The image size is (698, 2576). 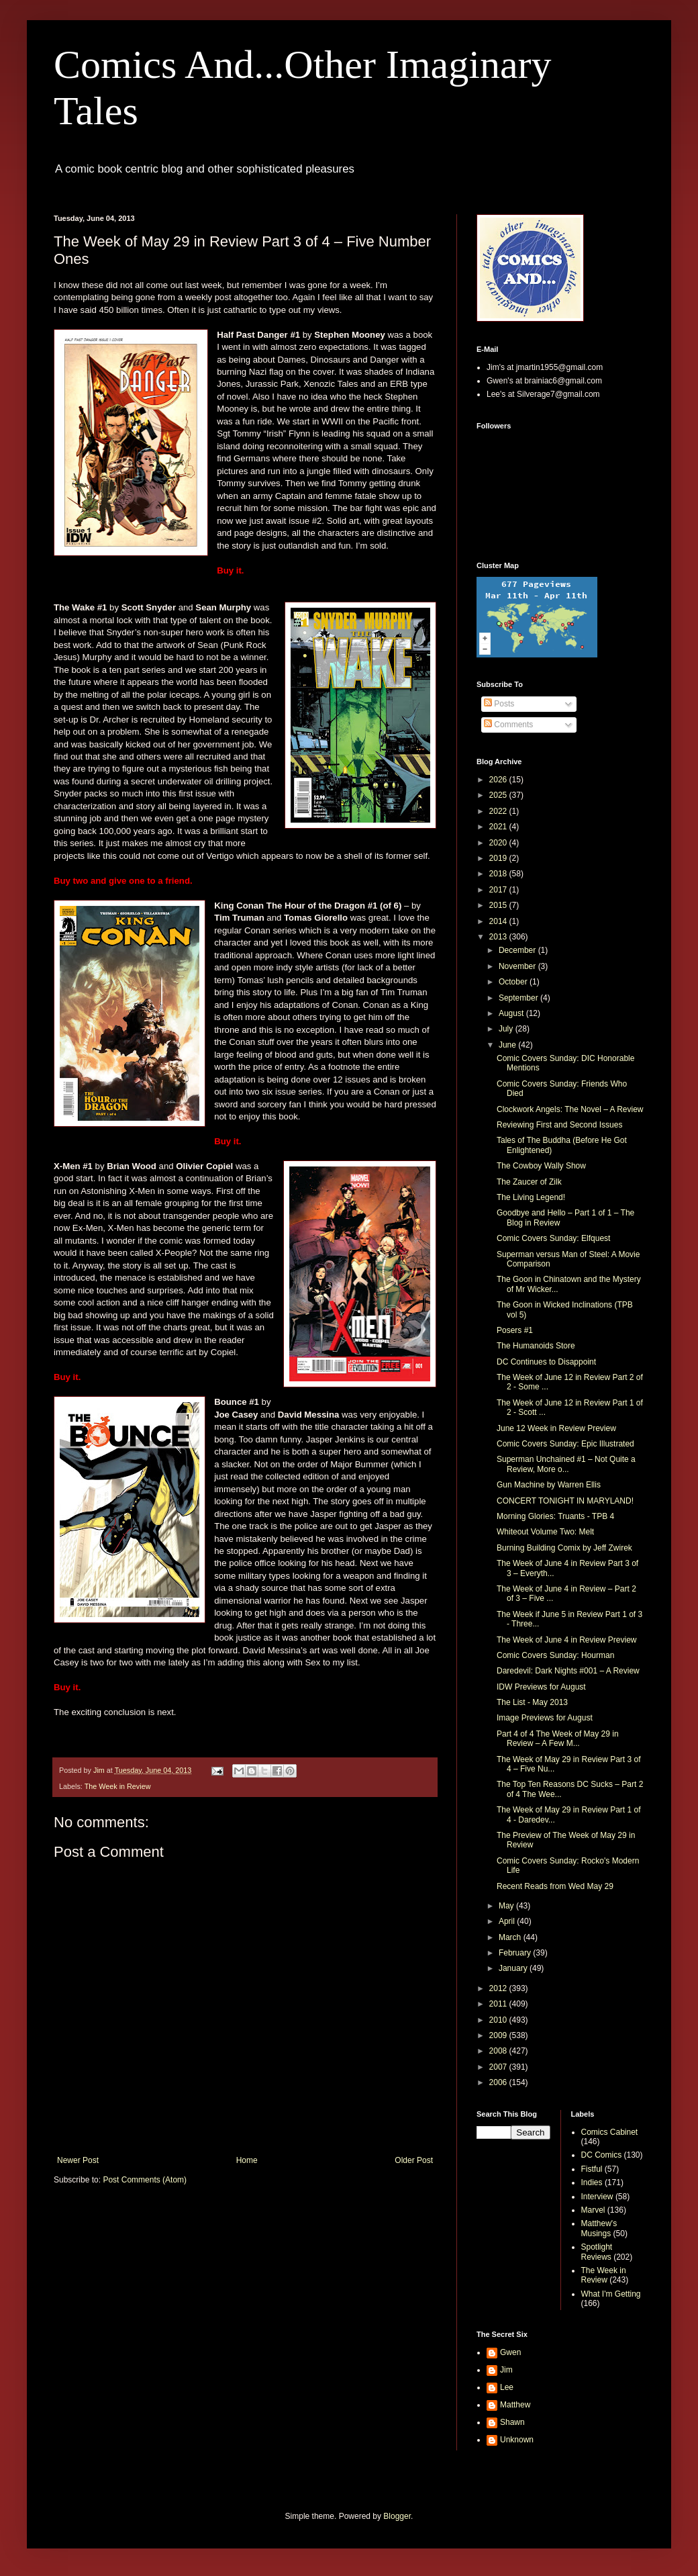 I want to click on August, so click(x=512, y=1013).